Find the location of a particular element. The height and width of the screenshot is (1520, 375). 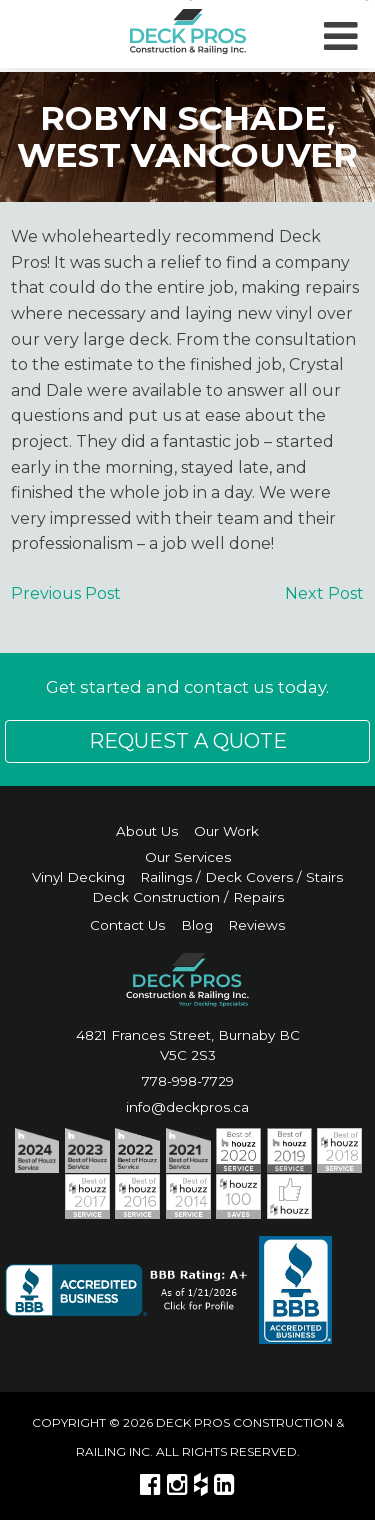

Request a Quote is located at coordinates (188, 740).